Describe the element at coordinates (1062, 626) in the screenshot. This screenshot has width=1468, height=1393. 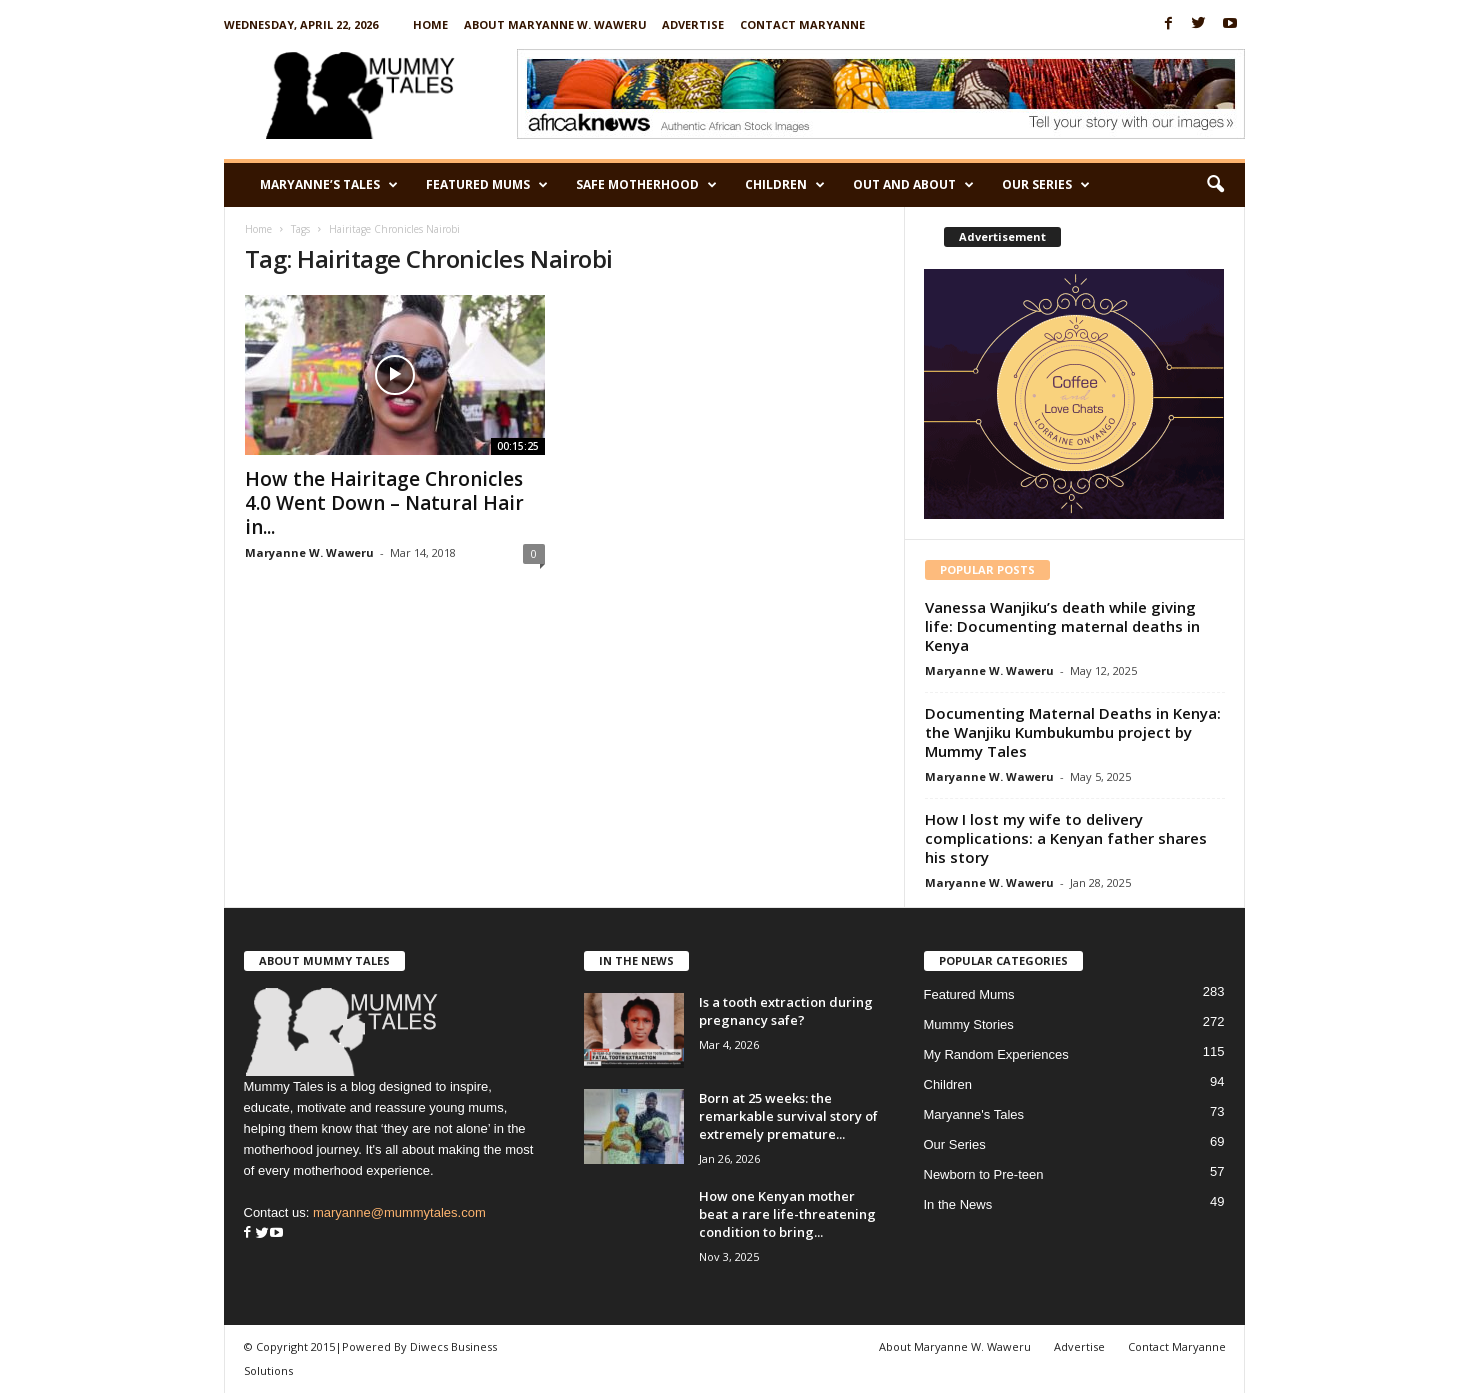
I see `Vanessa Wanjiku’s death while giving life: Documenting maternal deaths in Kenya` at that location.